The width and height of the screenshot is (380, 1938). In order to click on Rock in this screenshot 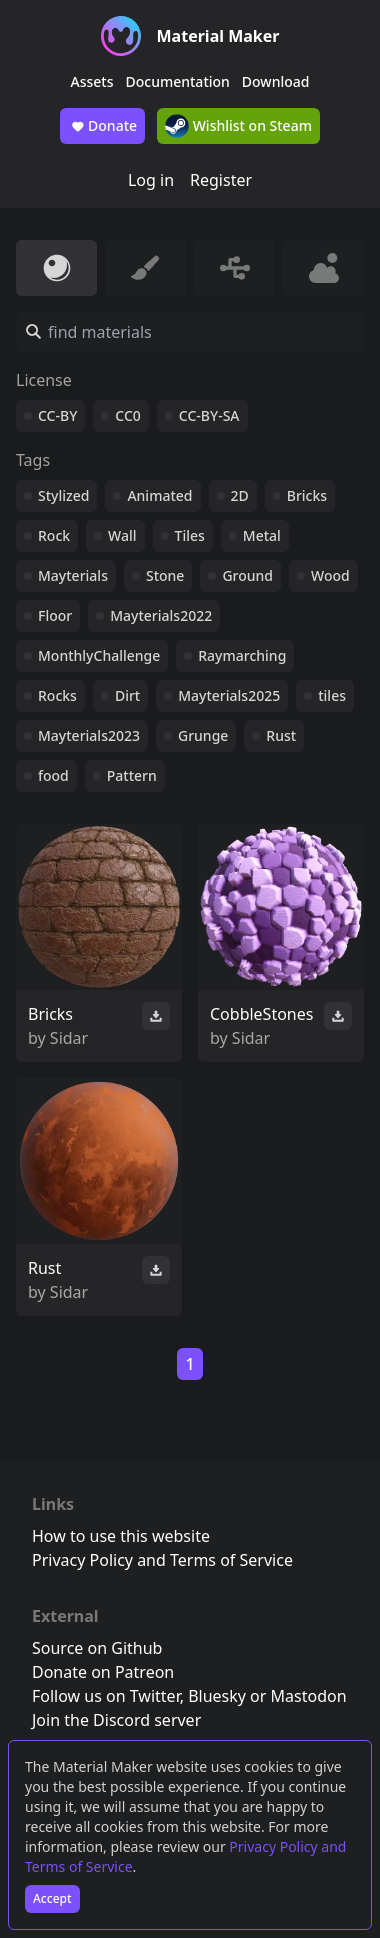, I will do `click(54, 535)`.